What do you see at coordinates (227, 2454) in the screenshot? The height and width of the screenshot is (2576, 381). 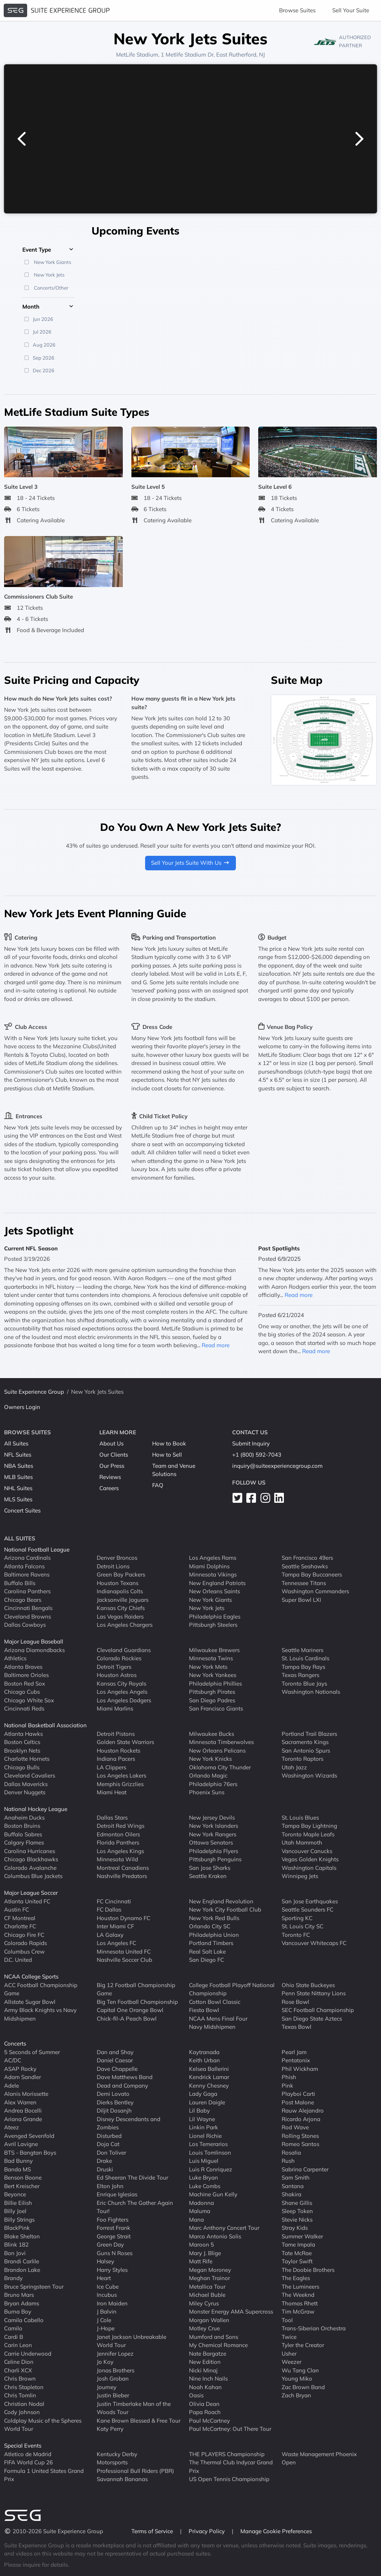 I see `THE PLAYERS Championship` at bounding box center [227, 2454].